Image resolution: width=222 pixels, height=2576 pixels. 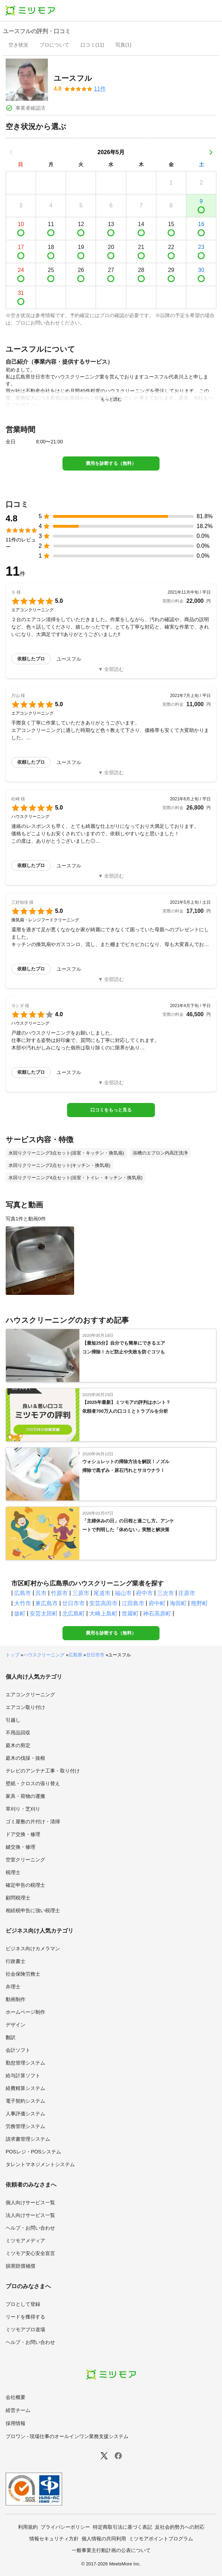 I want to click on 経費精算システム, so click(x=25, y=2088).